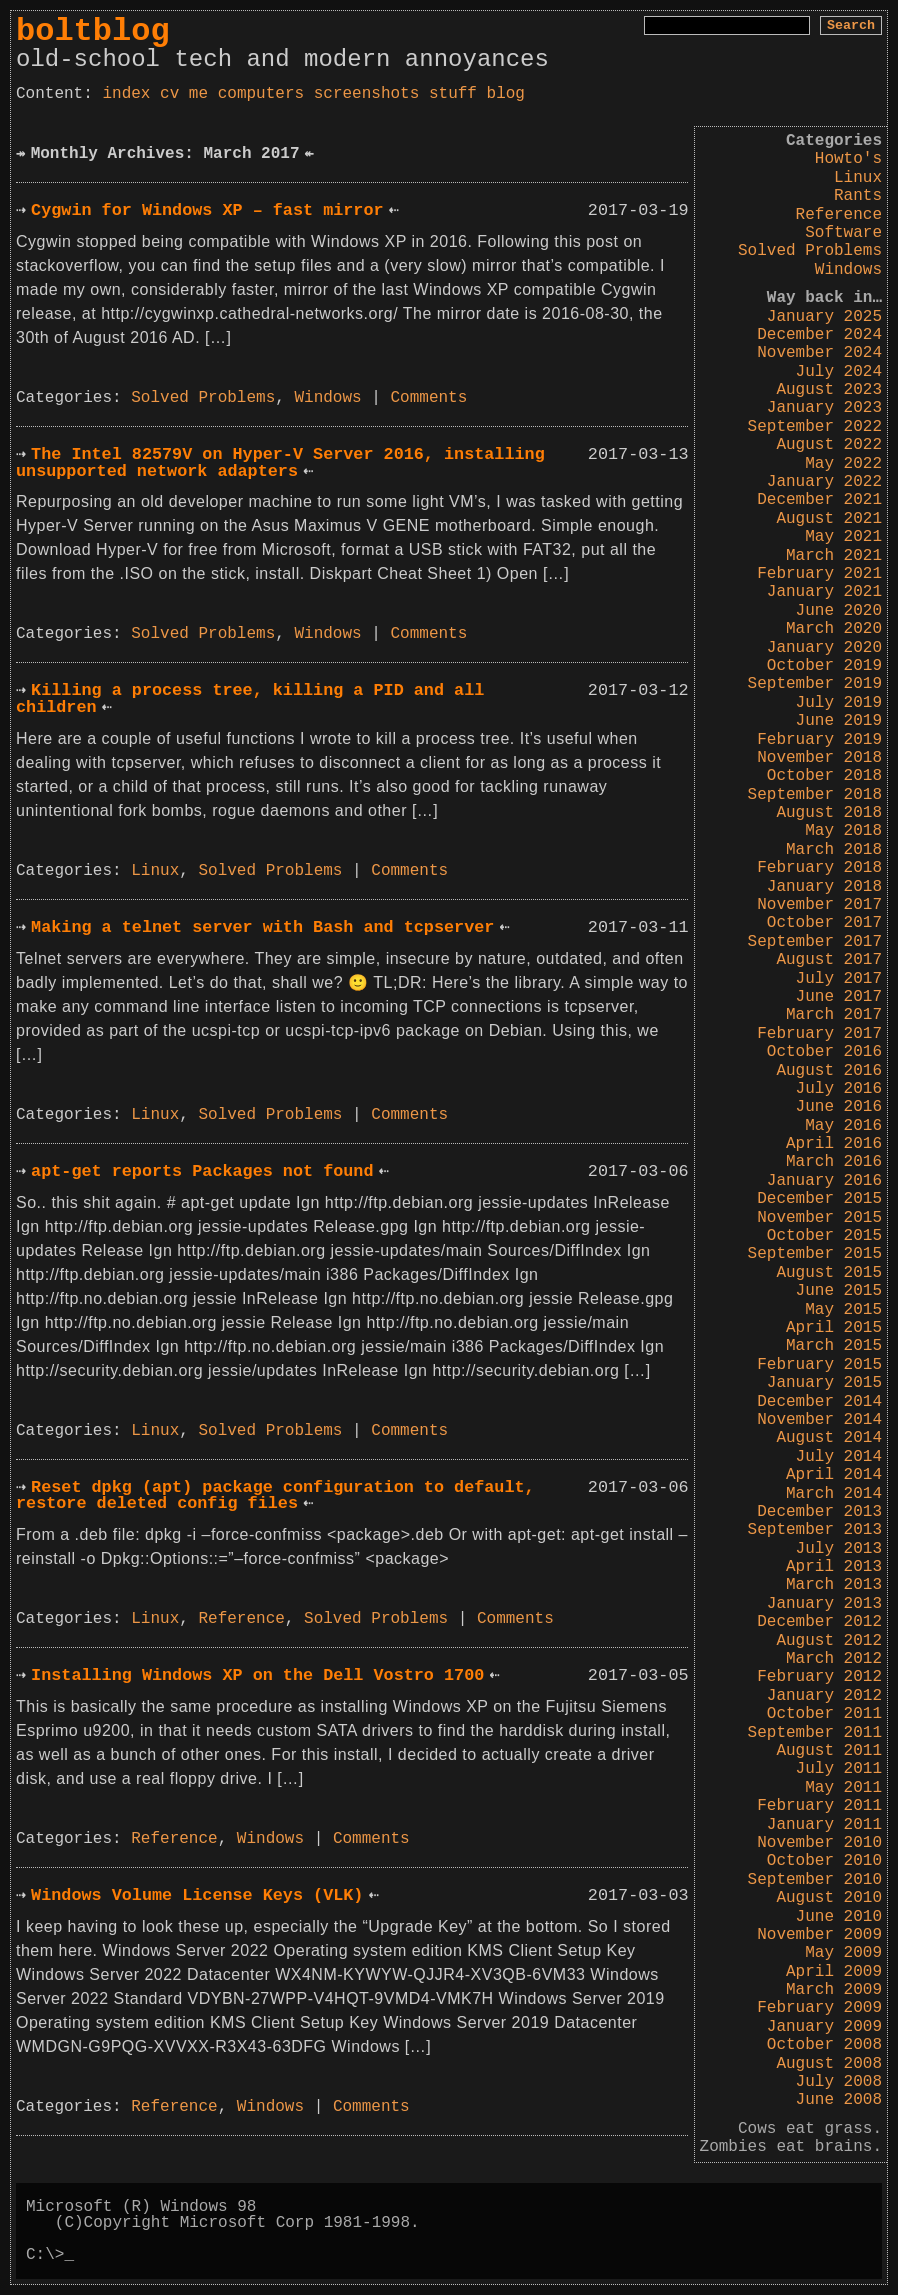  I want to click on Howto's, so click(848, 159).